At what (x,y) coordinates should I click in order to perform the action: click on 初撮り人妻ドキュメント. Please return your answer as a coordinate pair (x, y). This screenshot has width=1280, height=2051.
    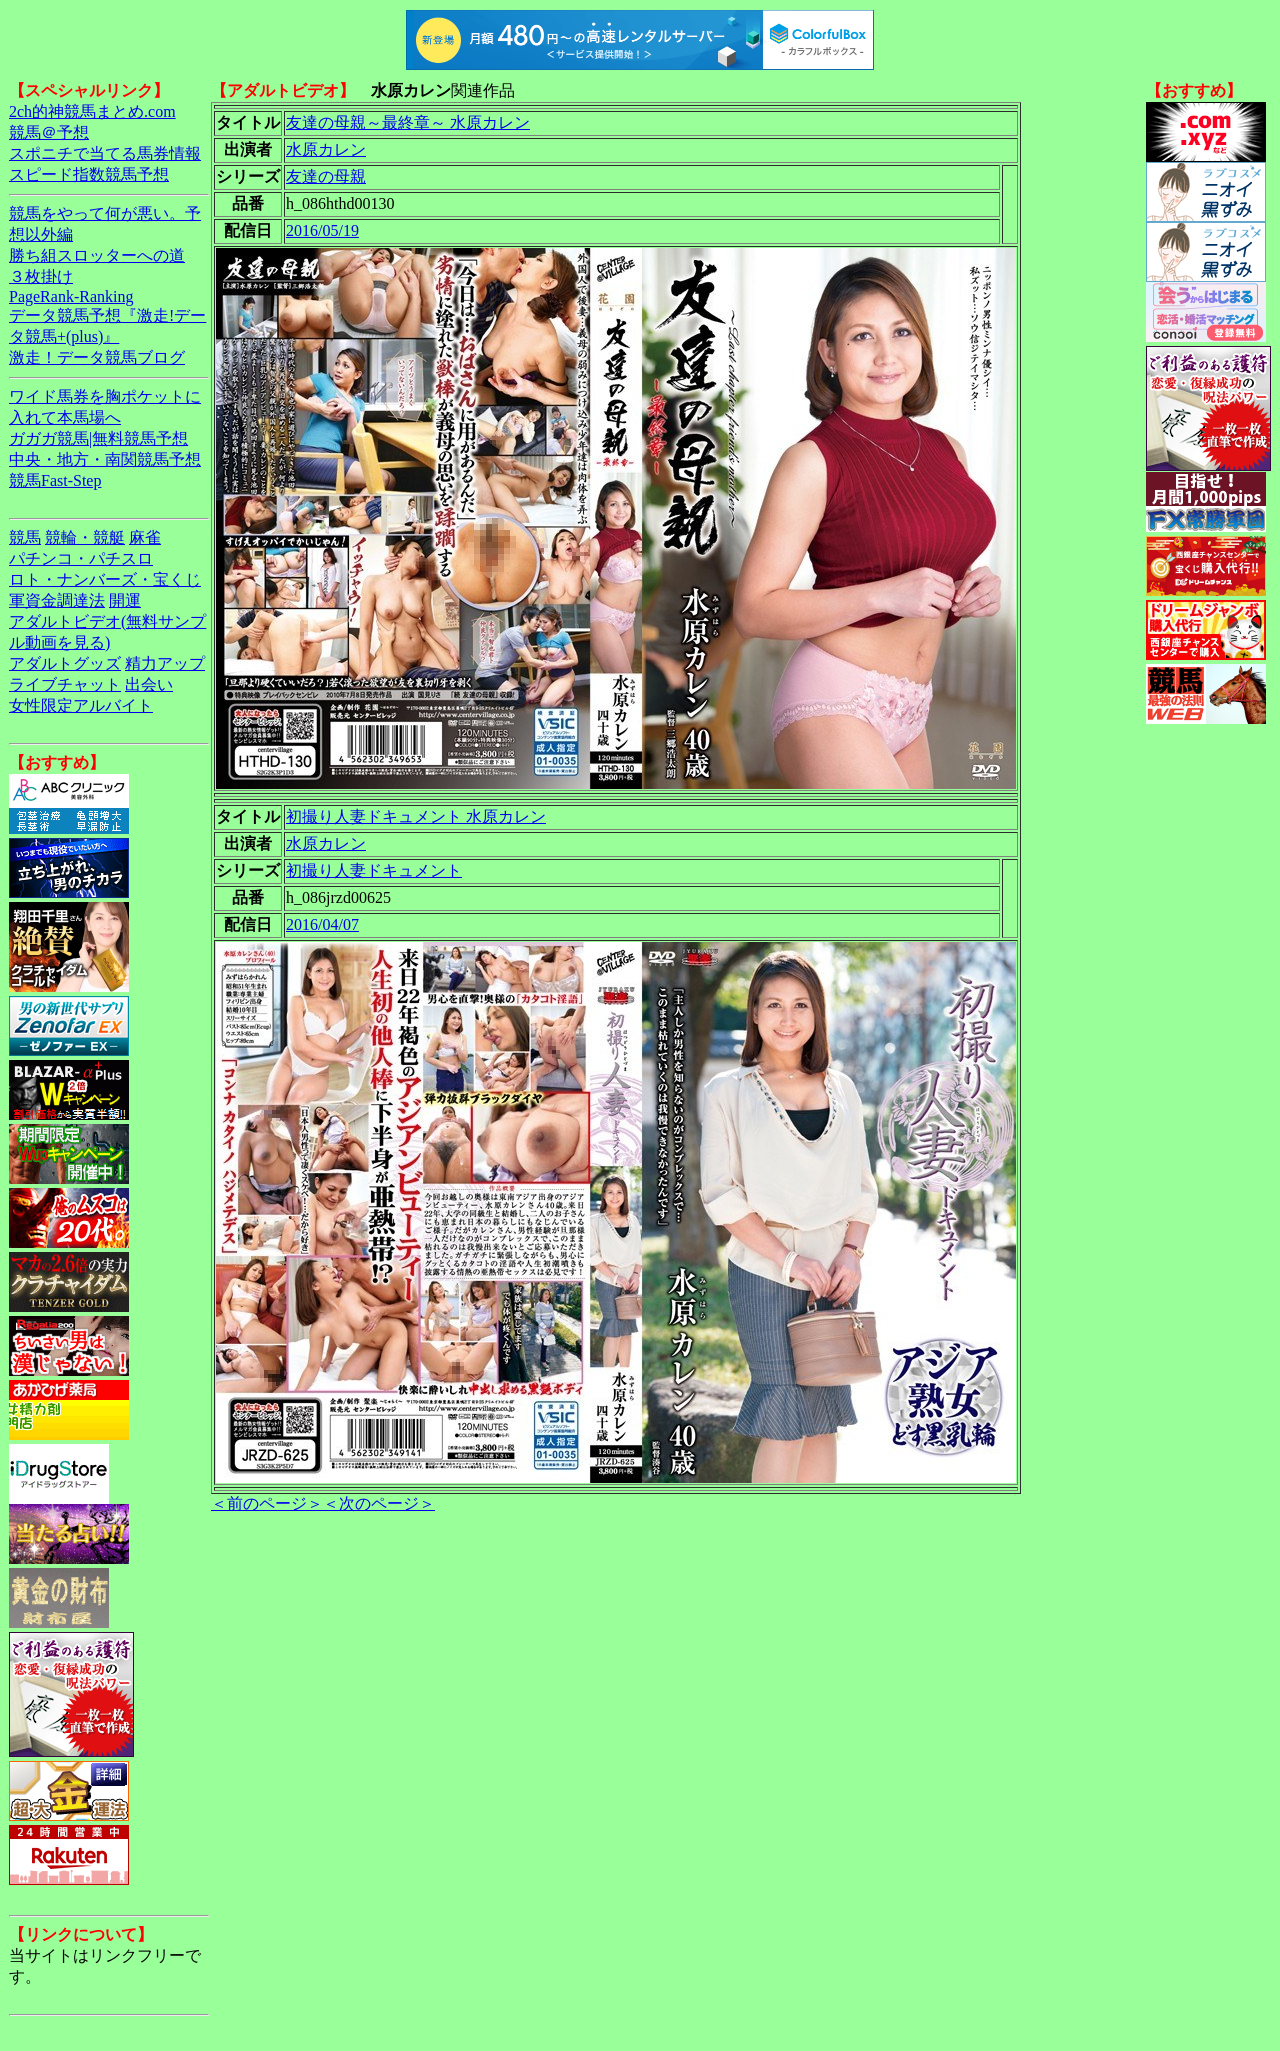
    Looking at the image, I should click on (374, 870).